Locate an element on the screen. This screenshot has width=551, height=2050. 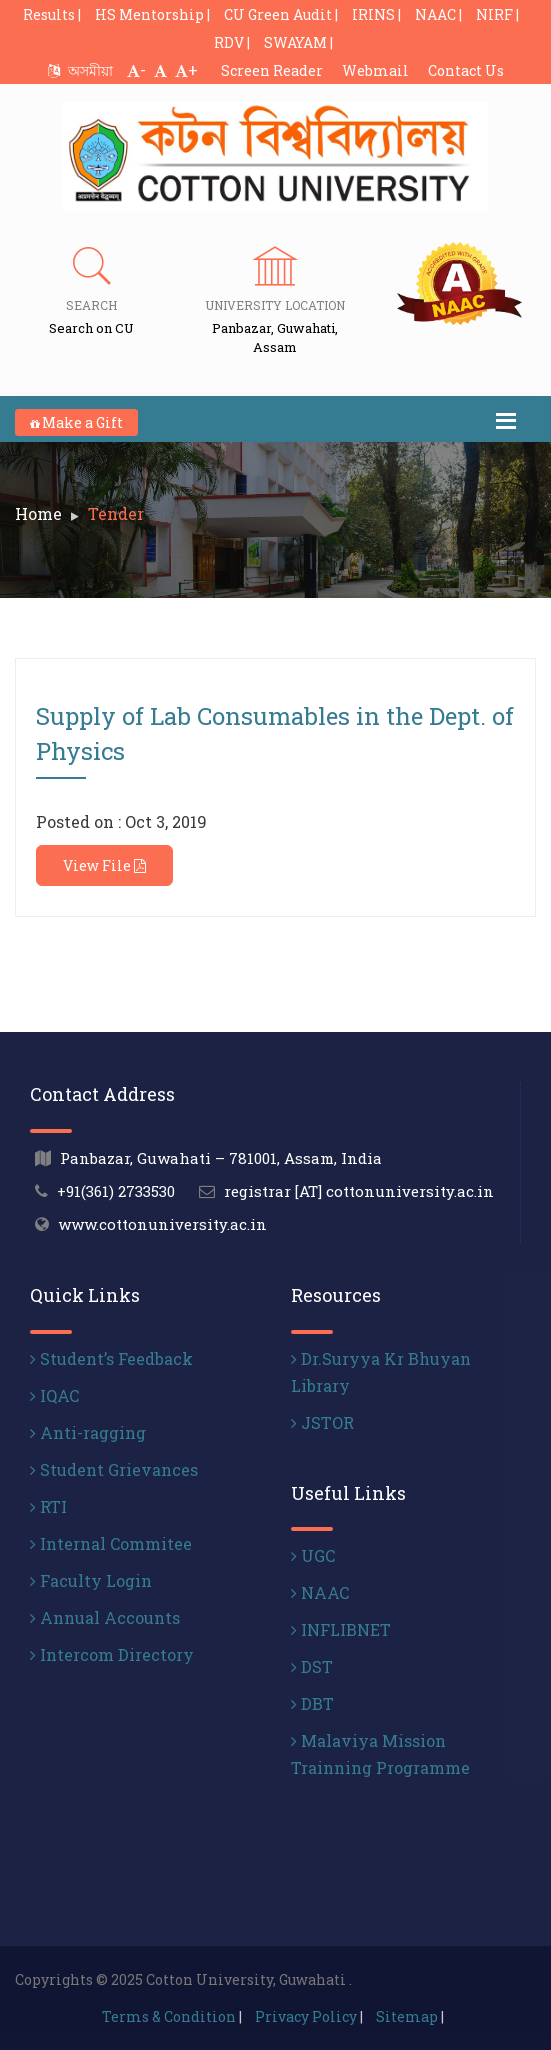
Privacy Policy is located at coordinates (306, 2016).